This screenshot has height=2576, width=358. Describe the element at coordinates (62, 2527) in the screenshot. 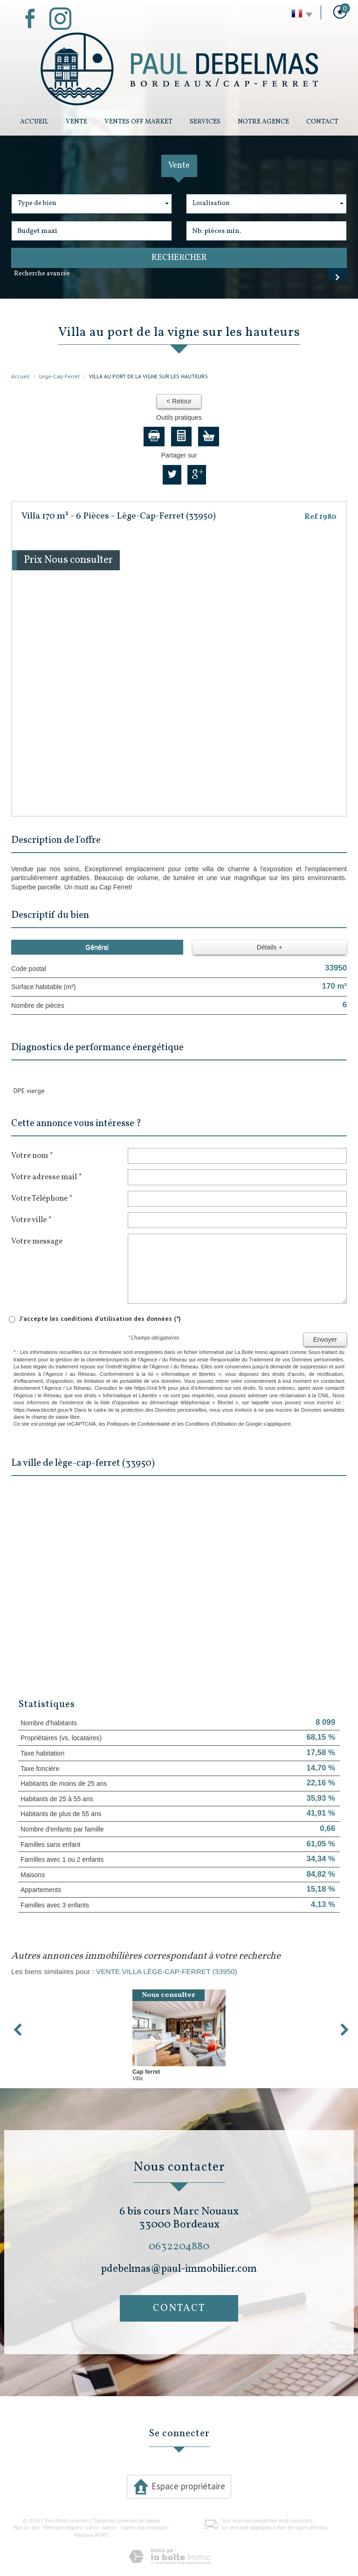

I see `Mentions légales` at that location.